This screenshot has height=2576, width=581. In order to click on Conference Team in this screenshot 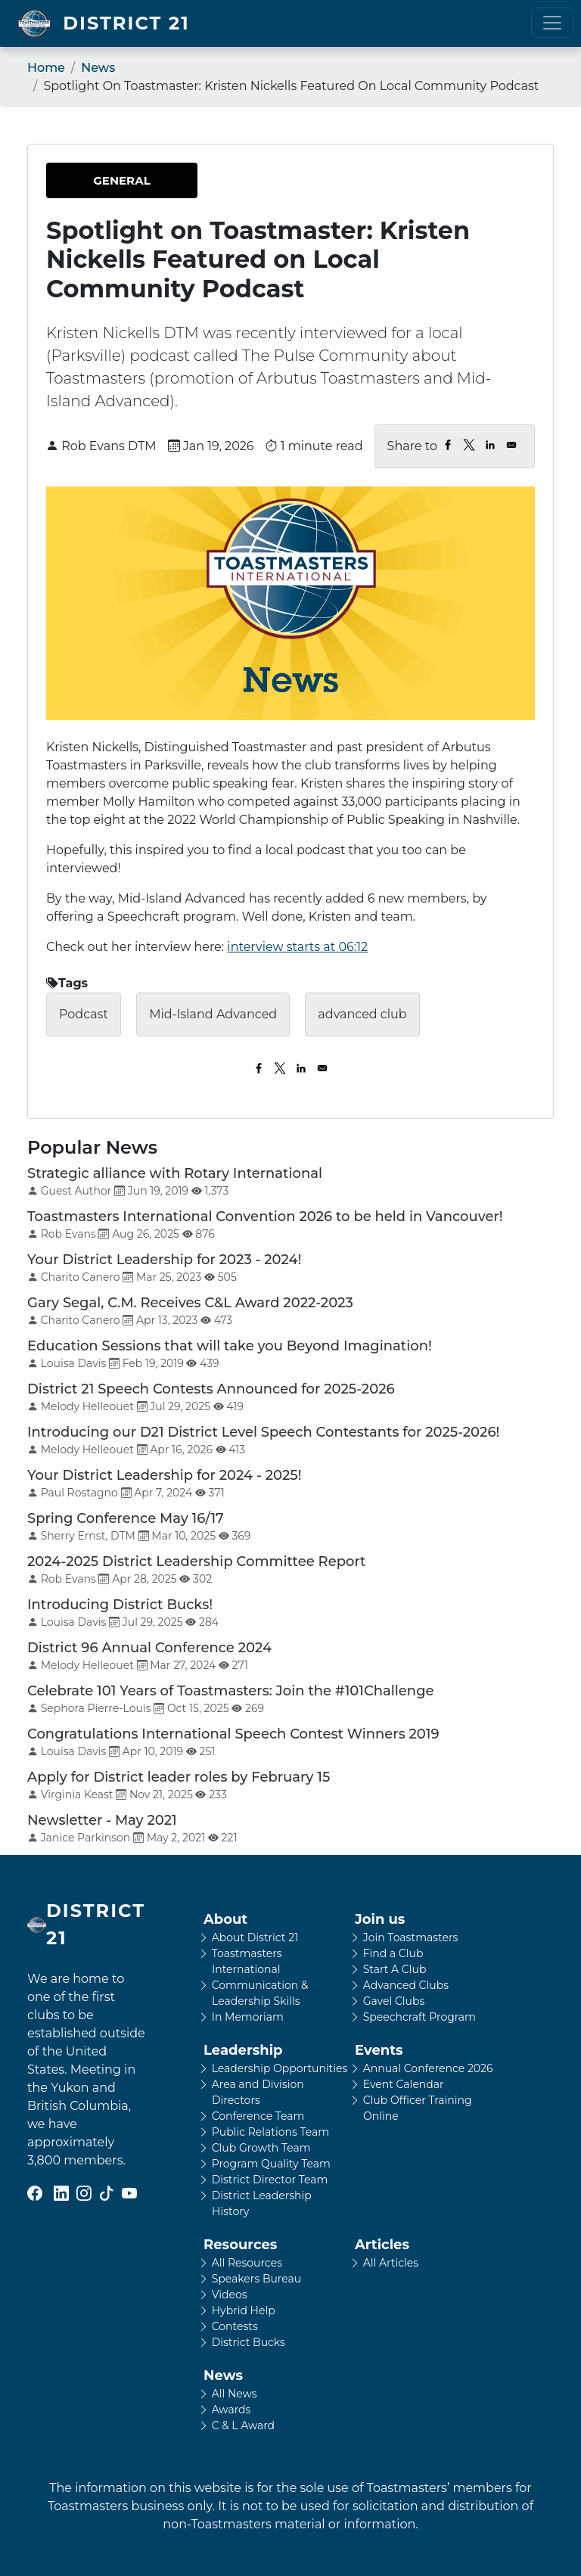, I will do `click(258, 2116)`.